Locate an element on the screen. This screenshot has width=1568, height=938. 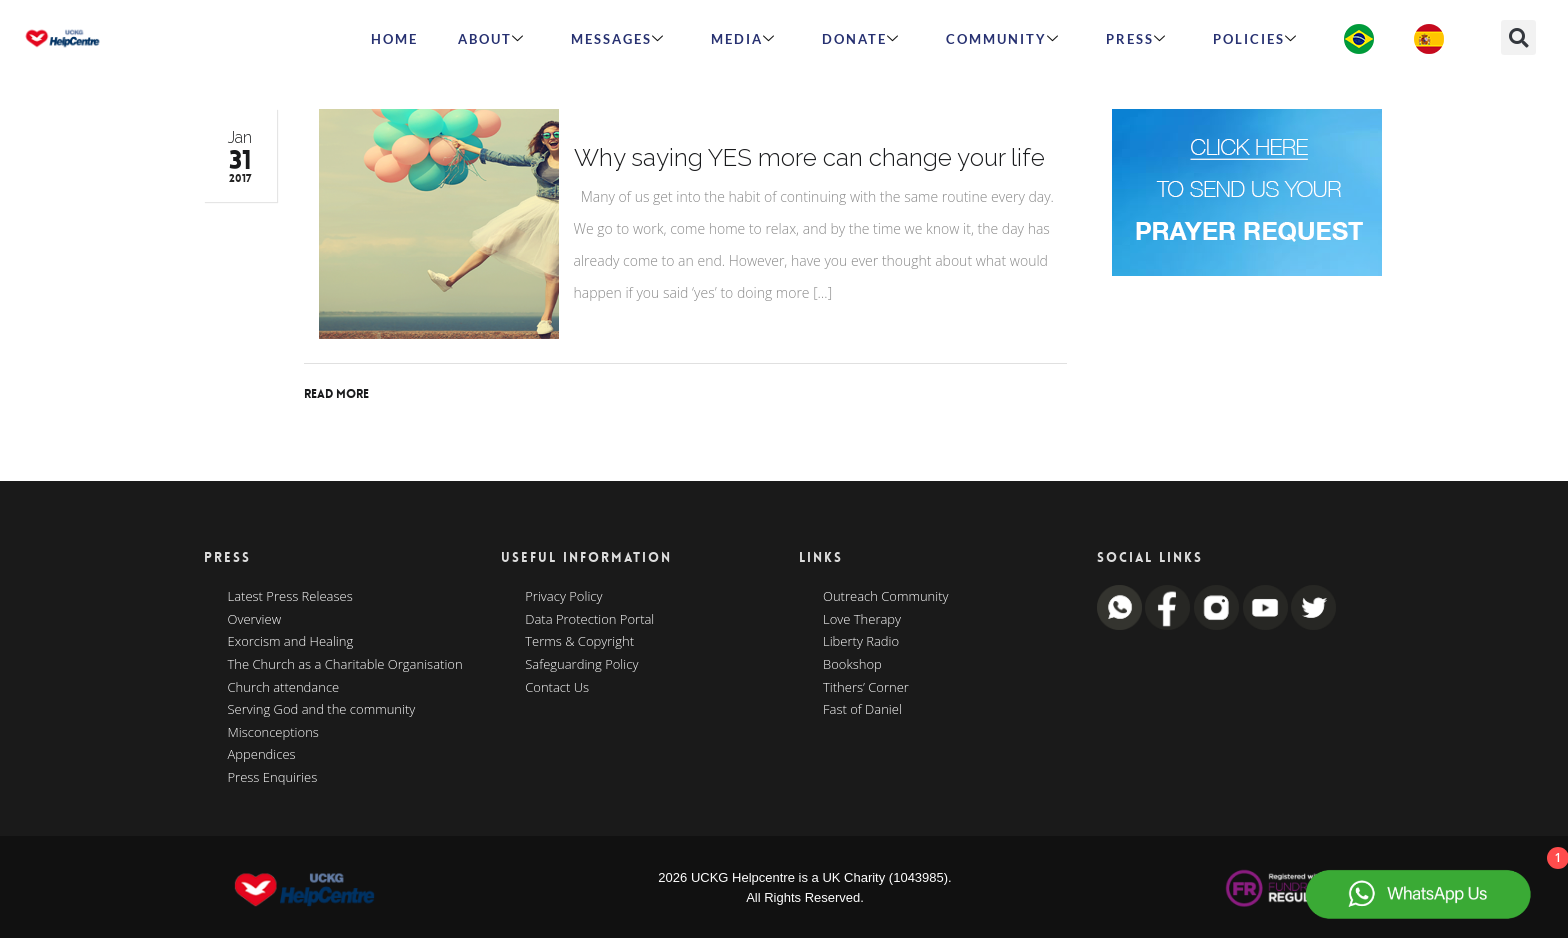
Latest Press Releases is located at coordinates (290, 597).